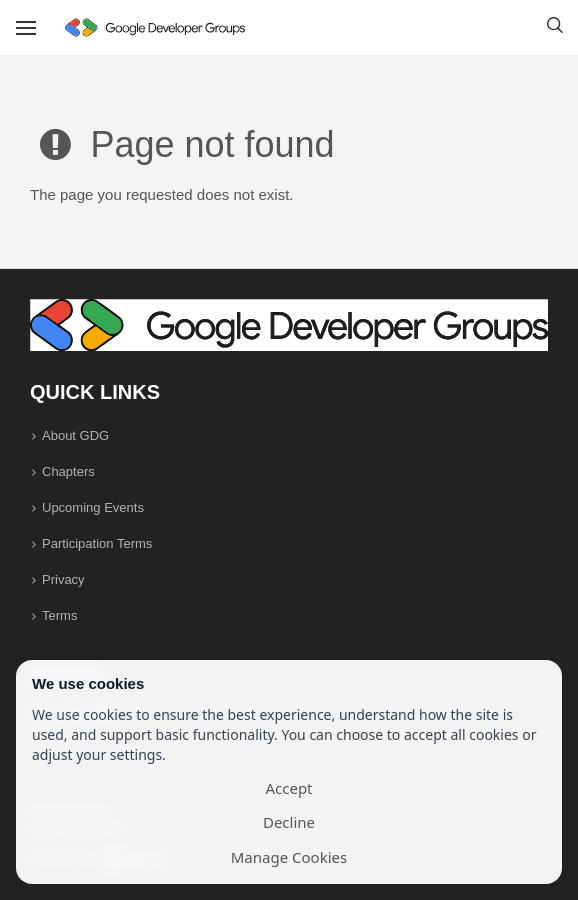 This screenshot has height=900, width=578. What do you see at coordinates (289, 822) in the screenshot?
I see `Decline` at bounding box center [289, 822].